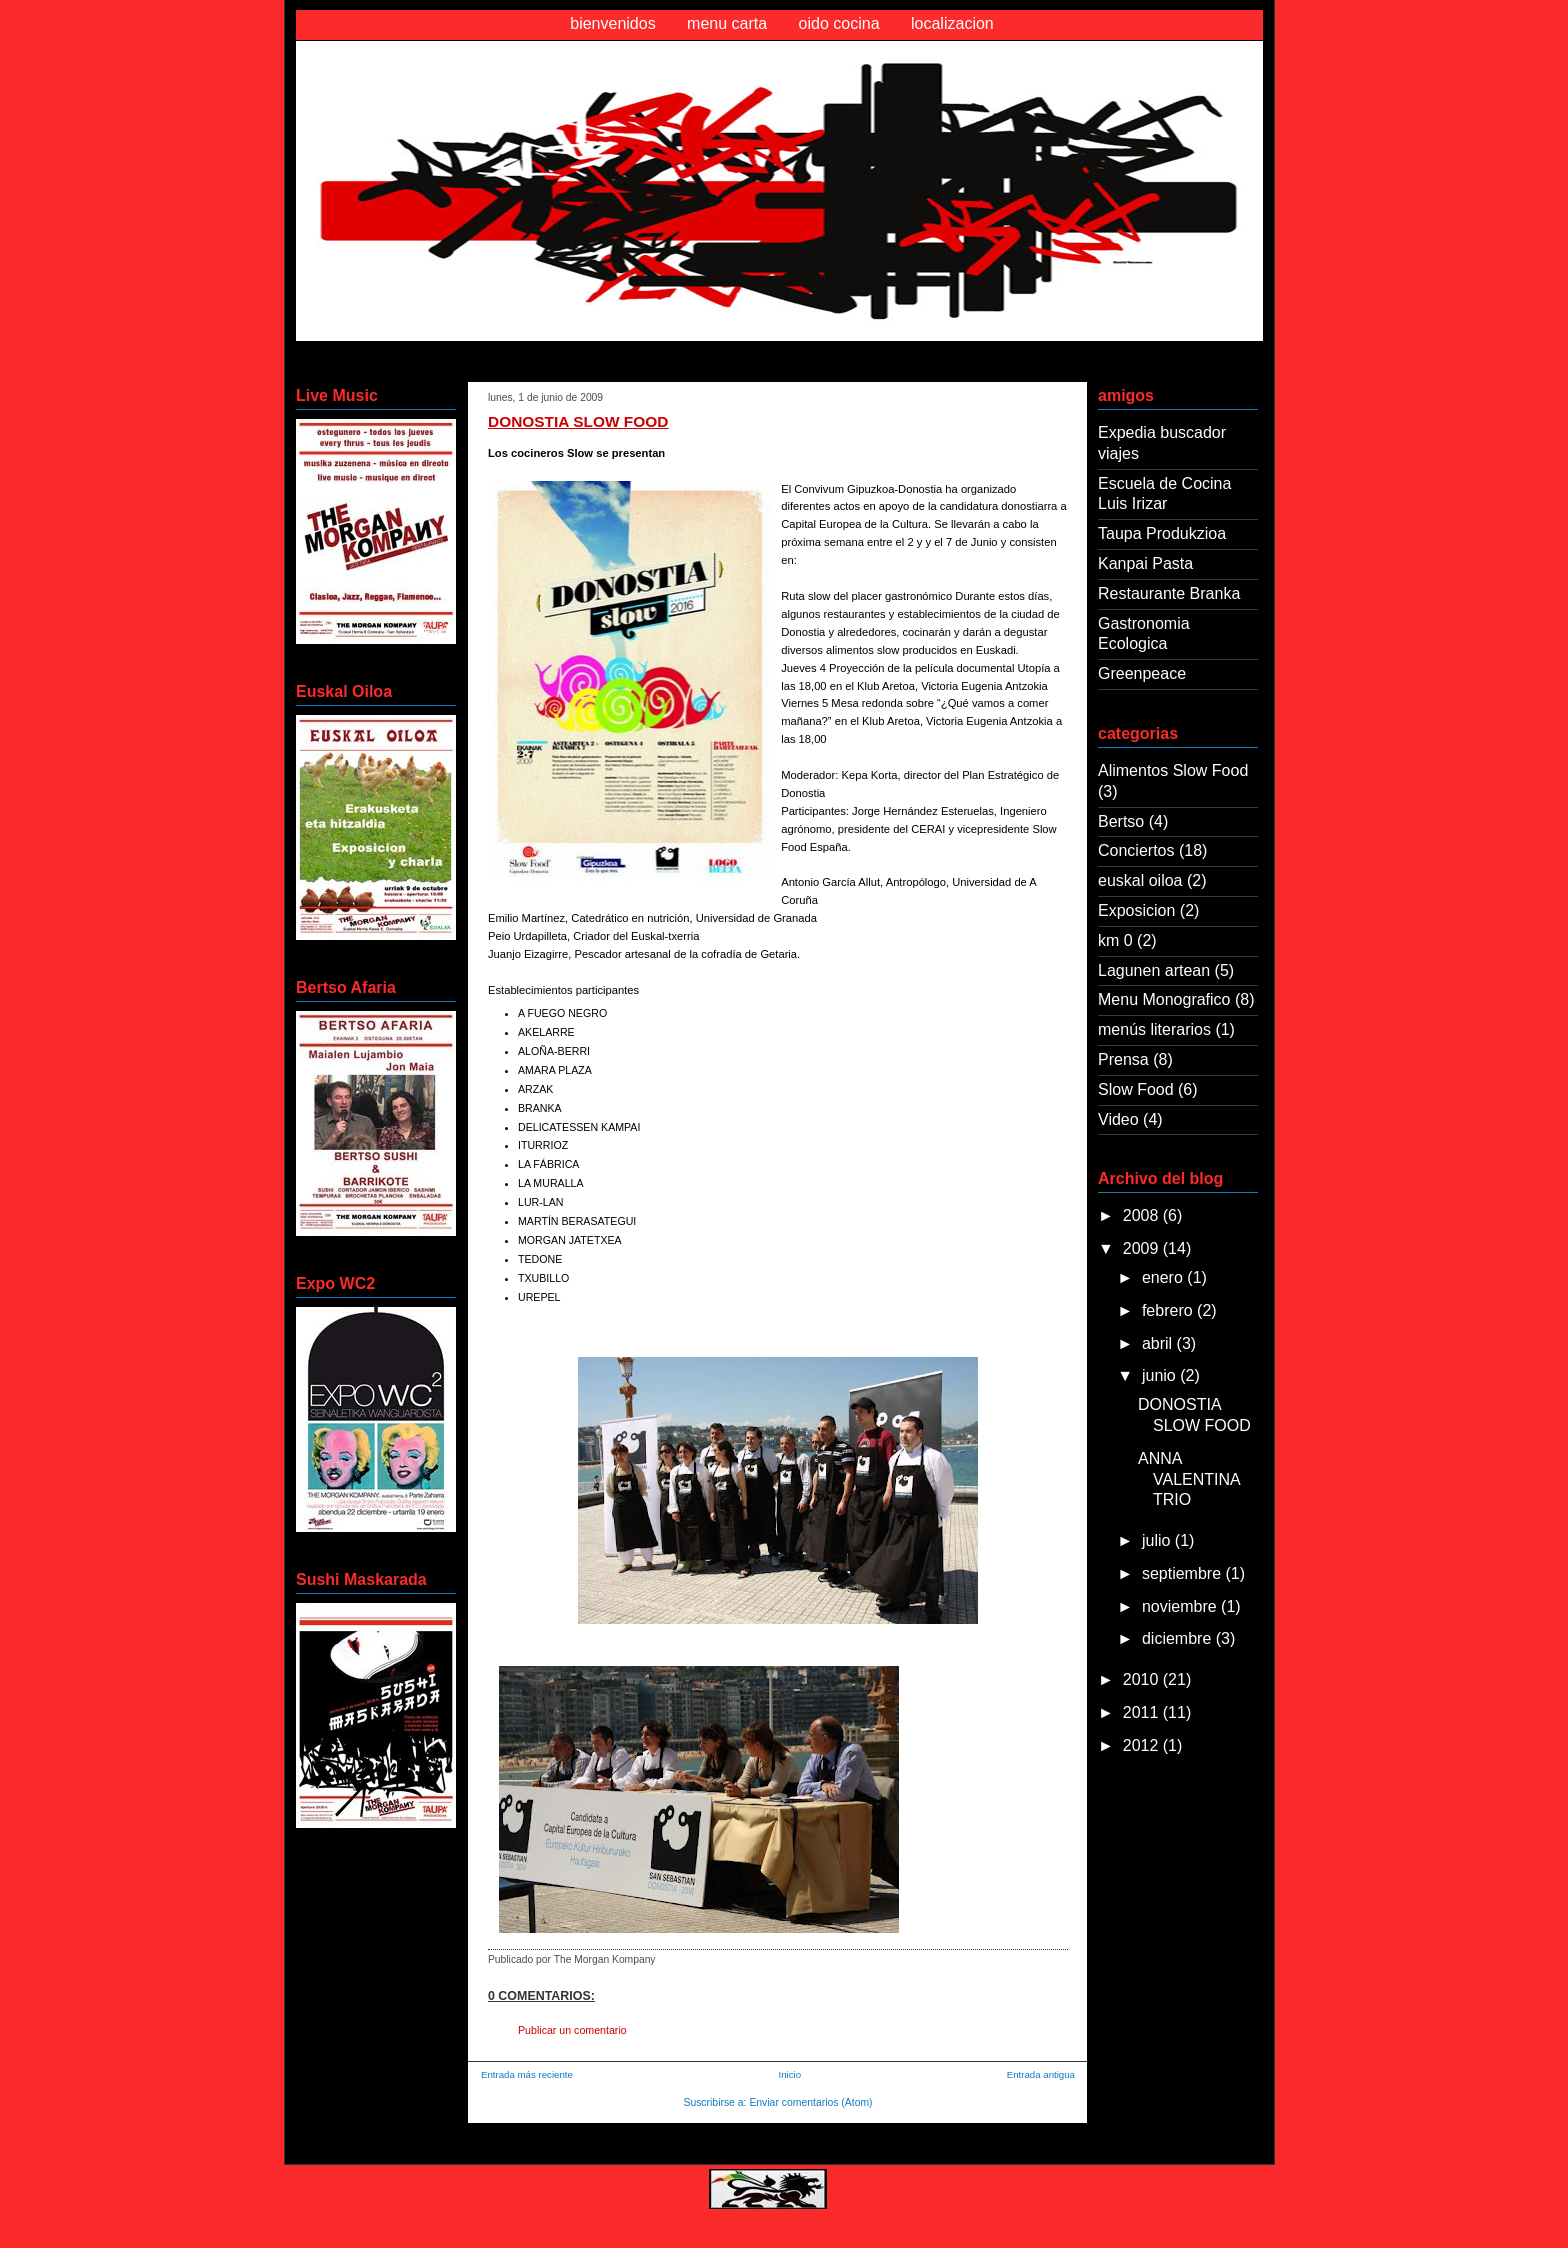  What do you see at coordinates (1118, 1119) in the screenshot?
I see `Video` at bounding box center [1118, 1119].